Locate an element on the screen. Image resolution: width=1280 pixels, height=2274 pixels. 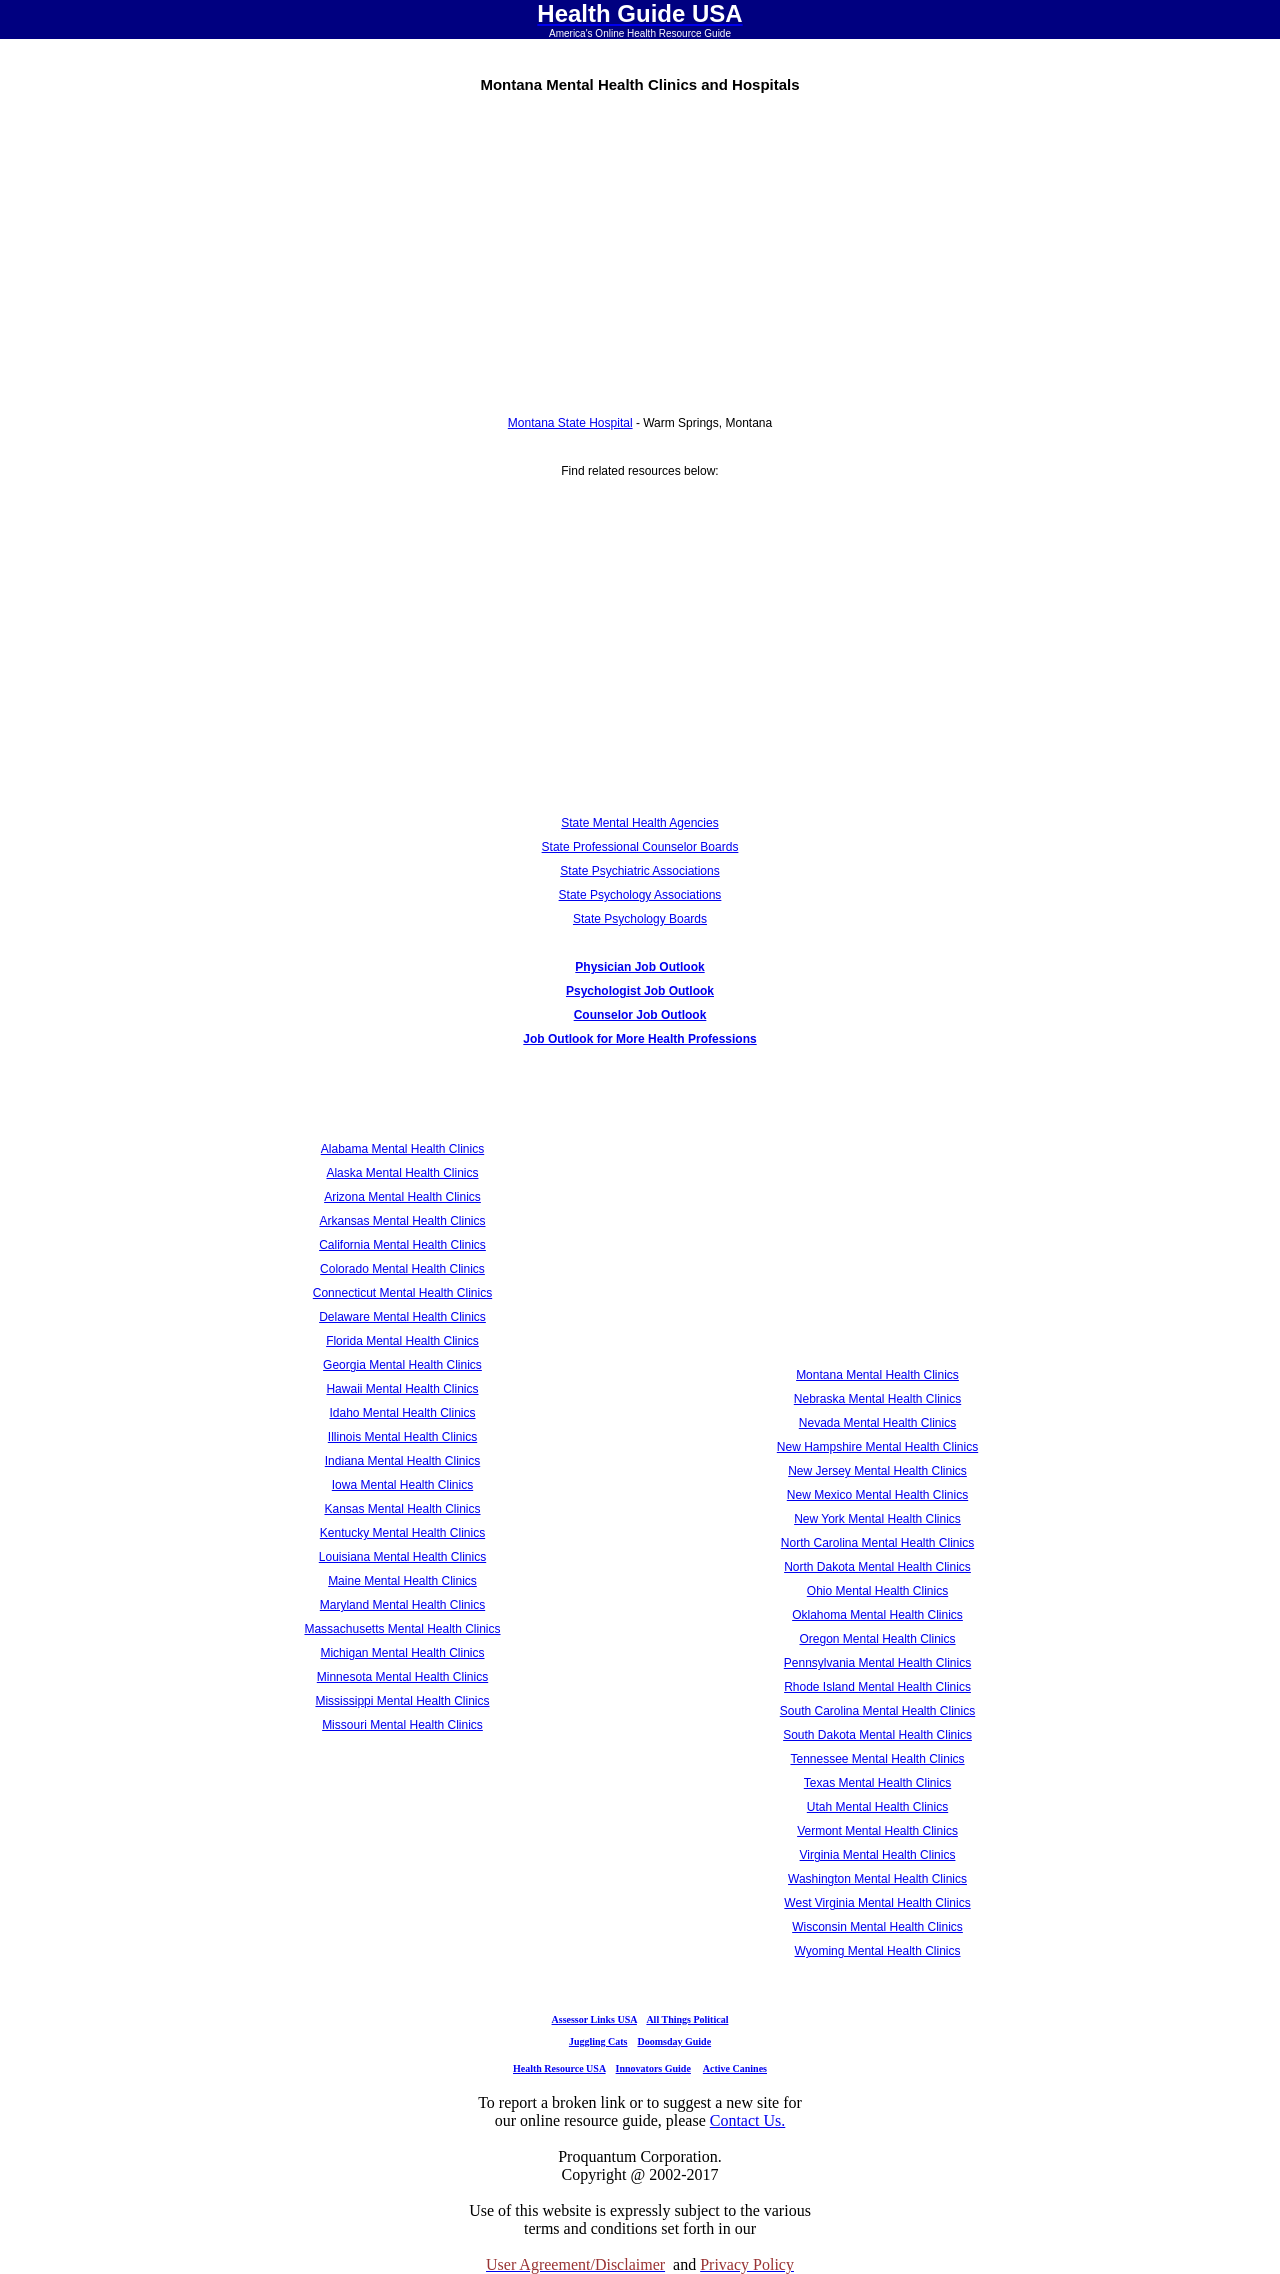
Juggling Cats is located at coordinates (598, 2041).